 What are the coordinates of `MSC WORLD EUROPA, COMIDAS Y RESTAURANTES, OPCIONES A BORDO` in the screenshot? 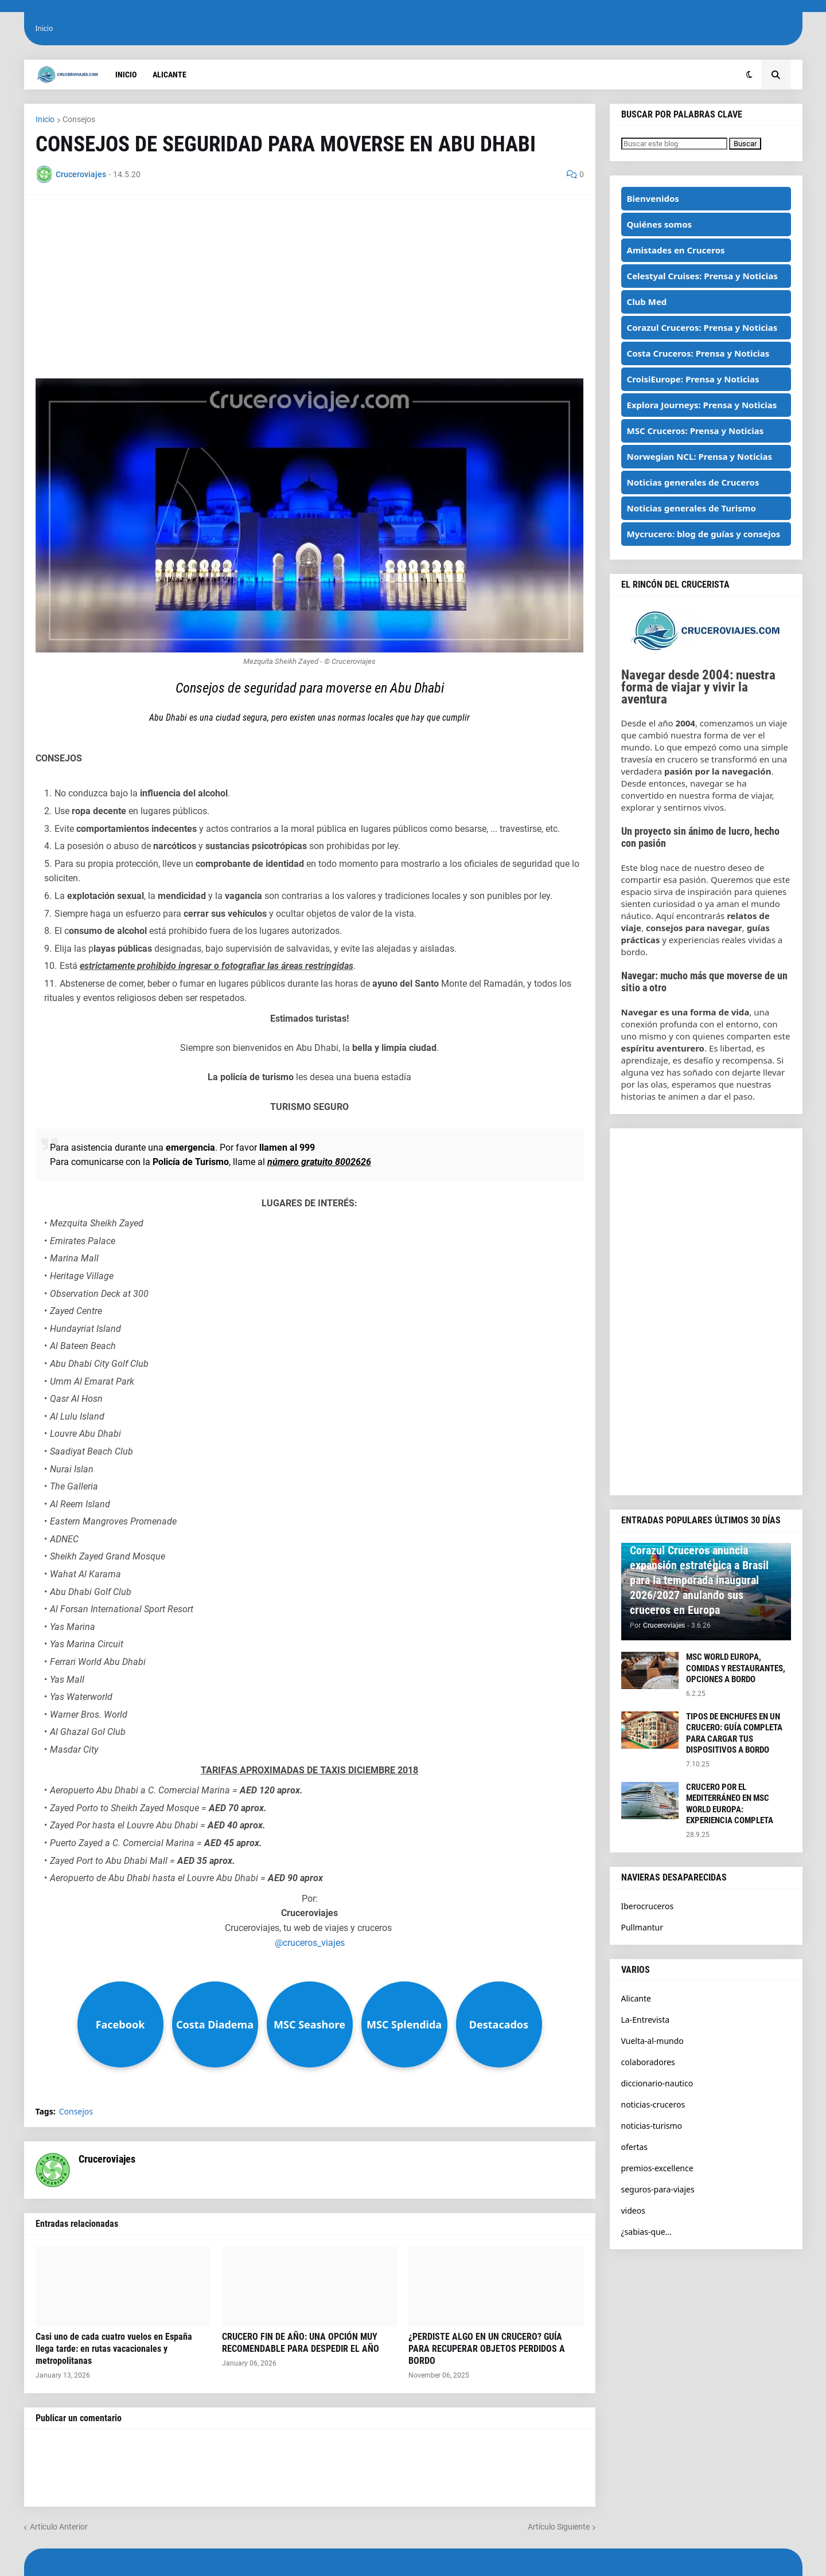 It's located at (735, 1668).